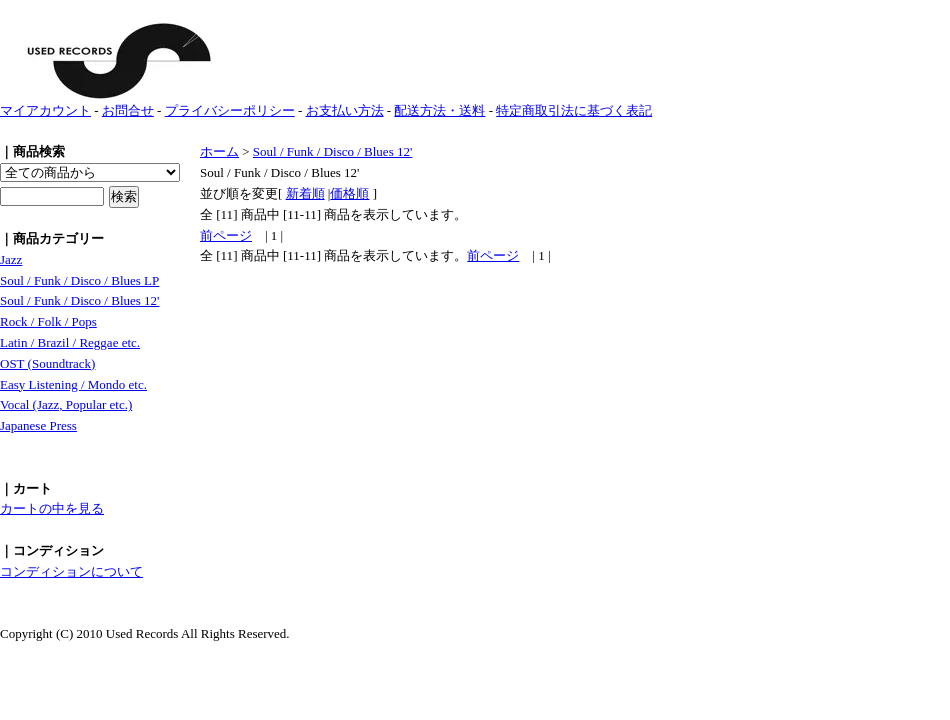 This screenshot has height=720, width=950. Describe the element at coordinates (345, 110) in the screenshot. I see `お支払い方法` at that location.